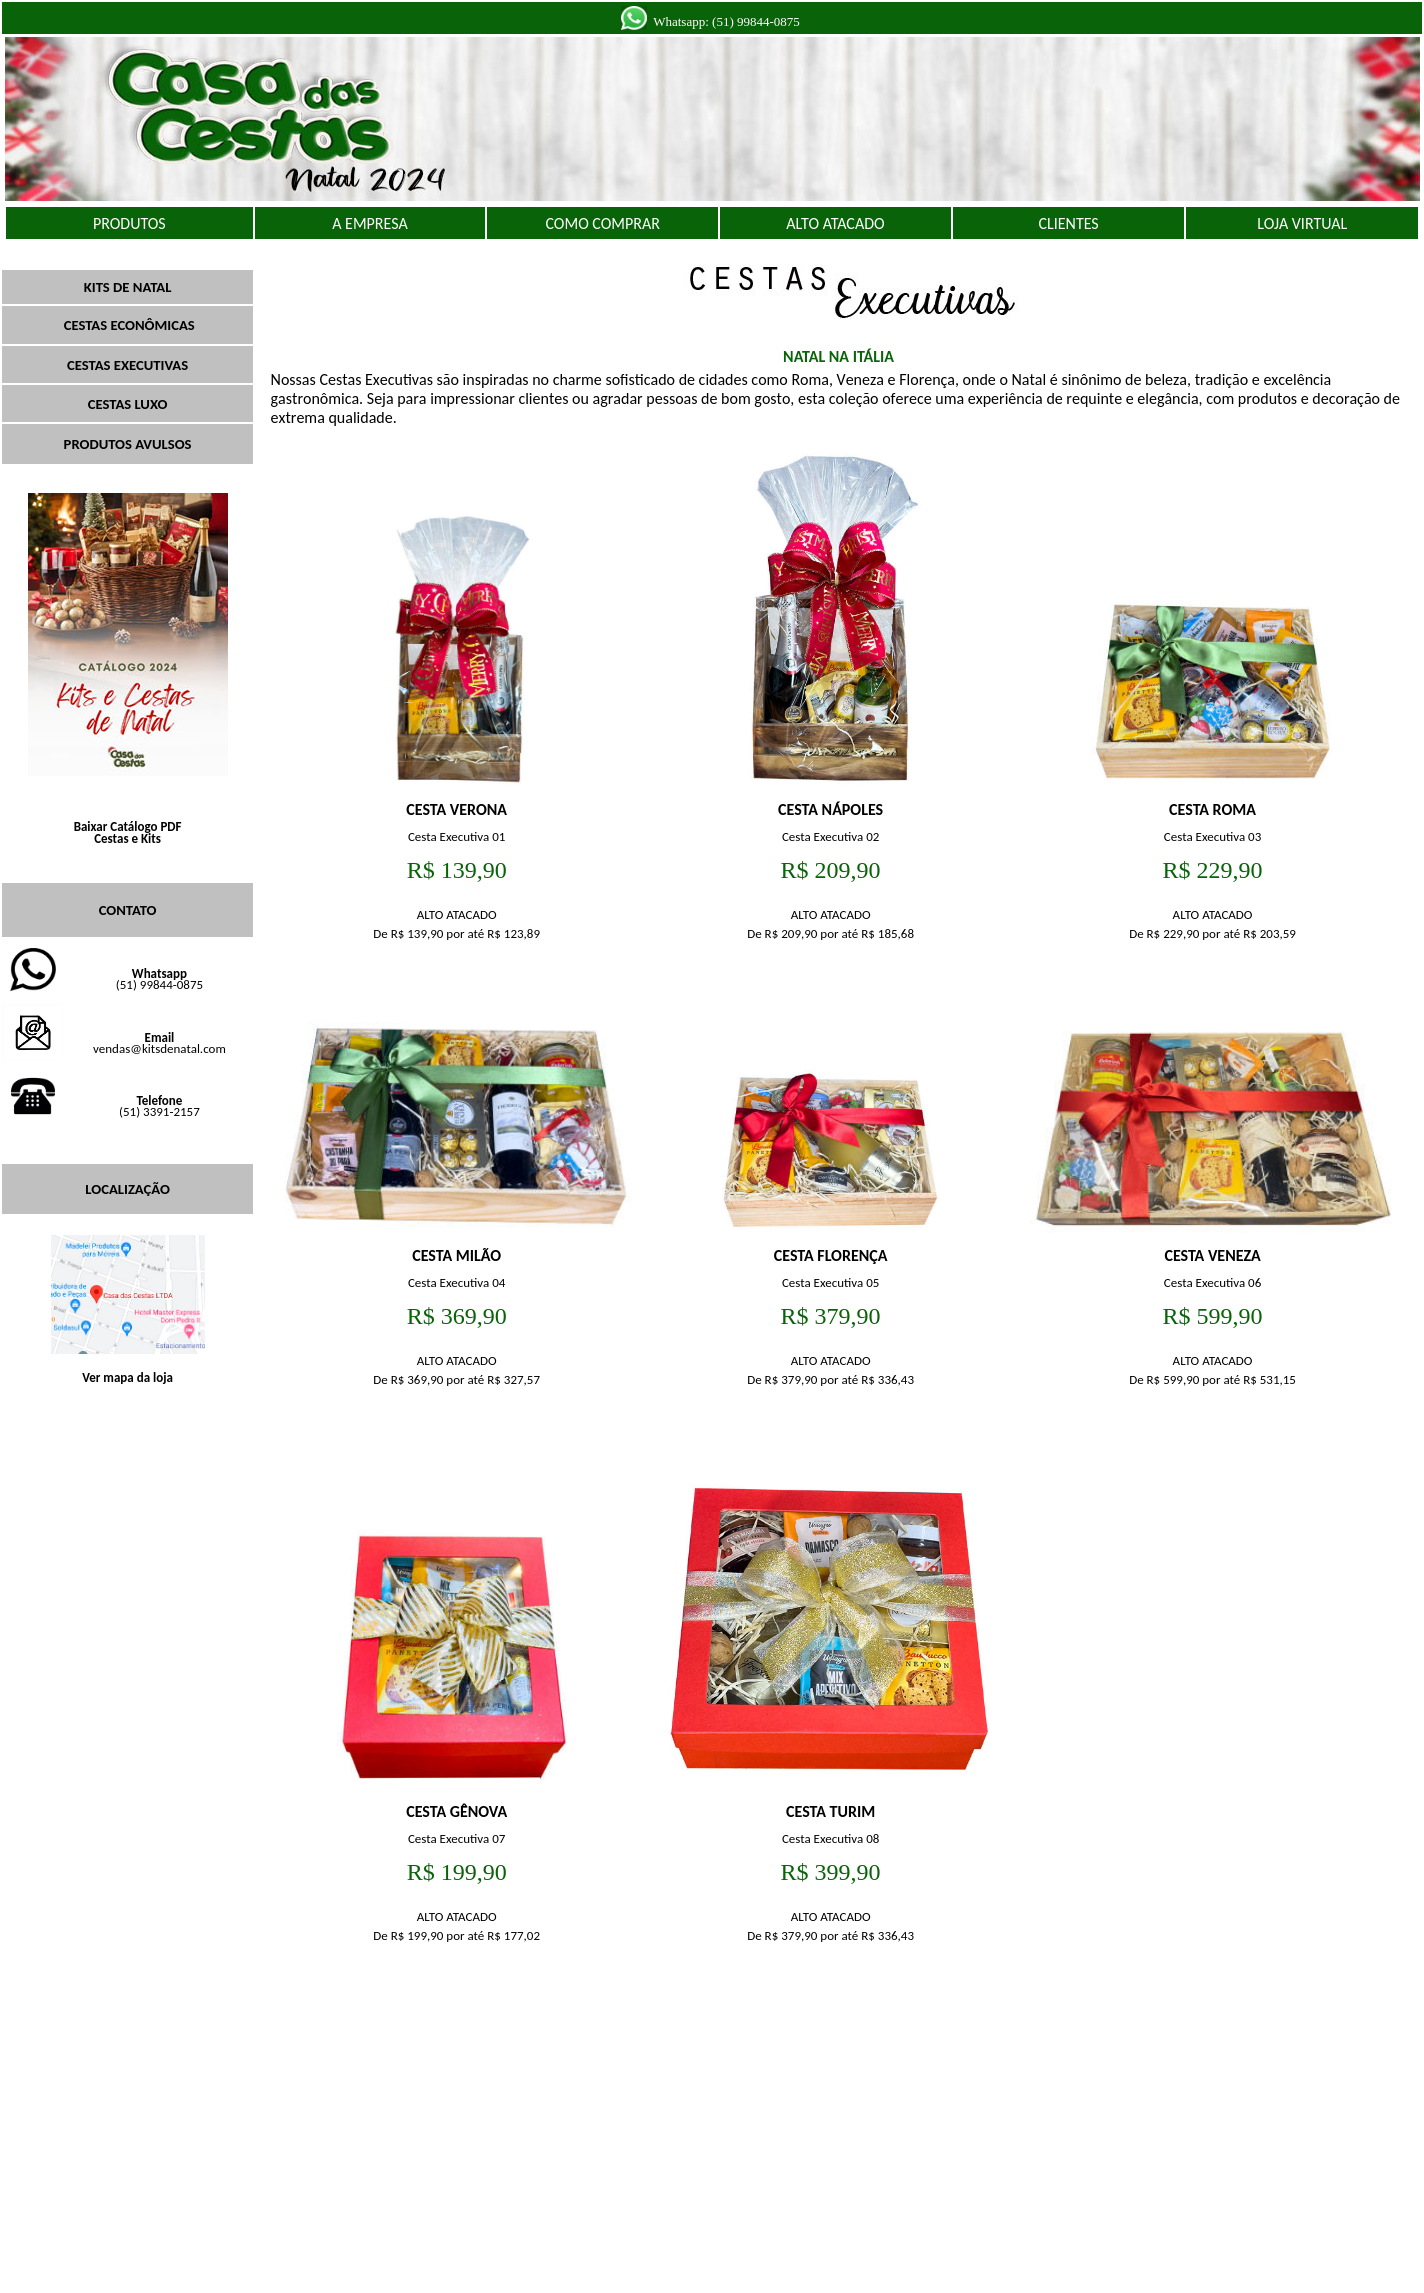  What do you see at coordinates (1068, 223) in the screenshot?
I see `CLIENTES` at bounding box center [1068, 223].